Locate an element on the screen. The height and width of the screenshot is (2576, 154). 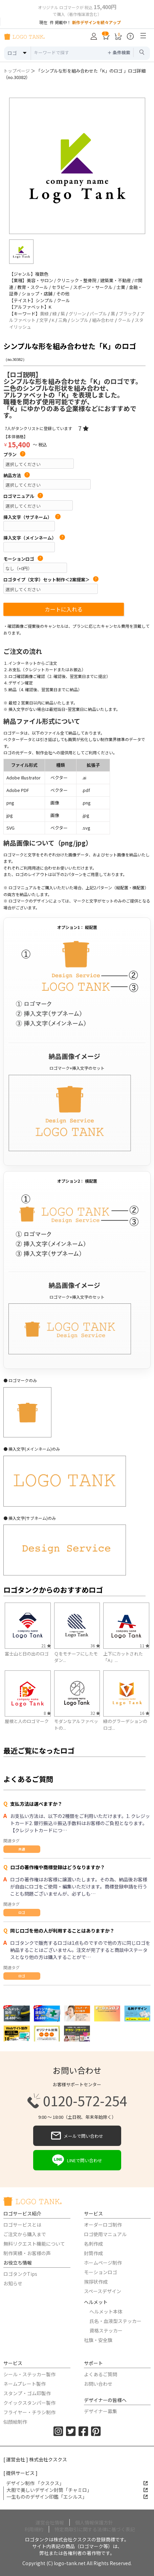
21 is located at coordinates (46, 1645).